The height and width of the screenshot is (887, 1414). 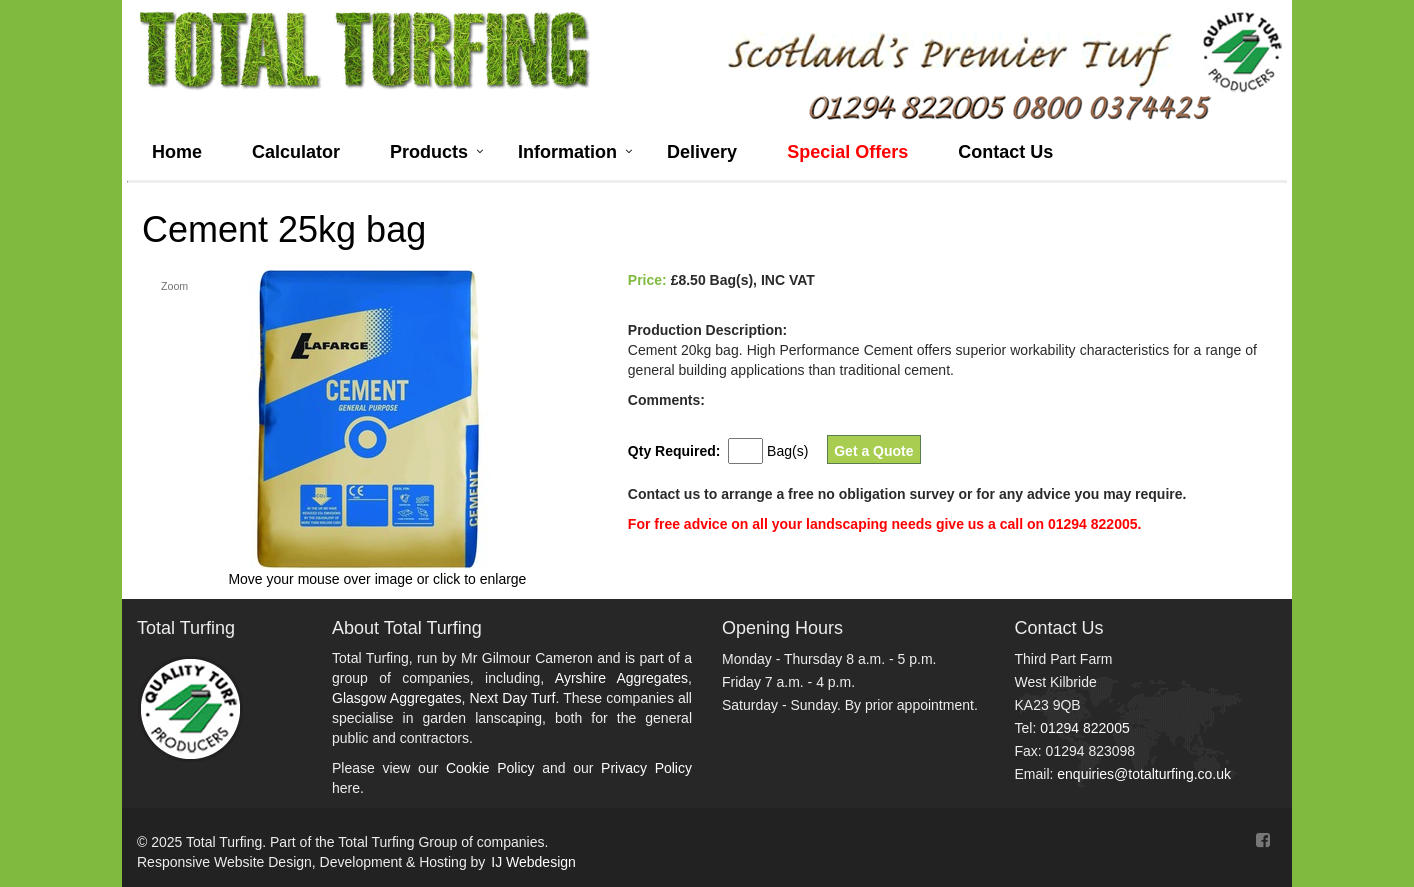 What do you see at coordinates (1144, 774) in the screenshot?
I see `enquiries@totalturfing.co.uk` at bounding box center [1144, 774].